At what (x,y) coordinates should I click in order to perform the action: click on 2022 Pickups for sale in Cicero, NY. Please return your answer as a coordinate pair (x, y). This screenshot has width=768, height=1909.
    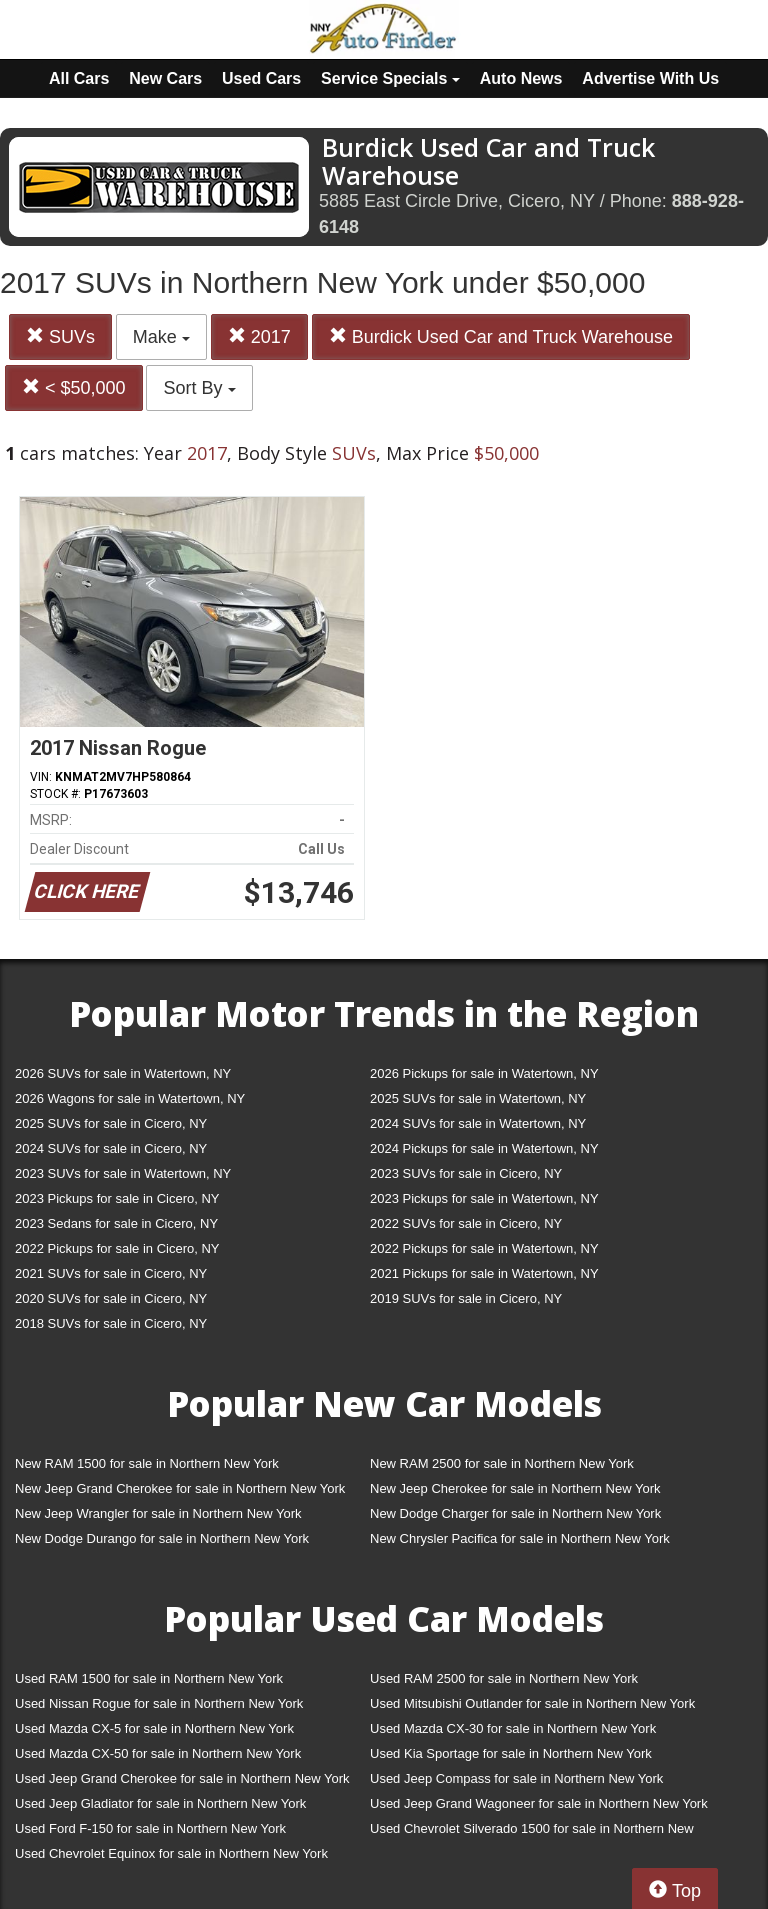
    Looking at the image, I should click on (117, 1248).